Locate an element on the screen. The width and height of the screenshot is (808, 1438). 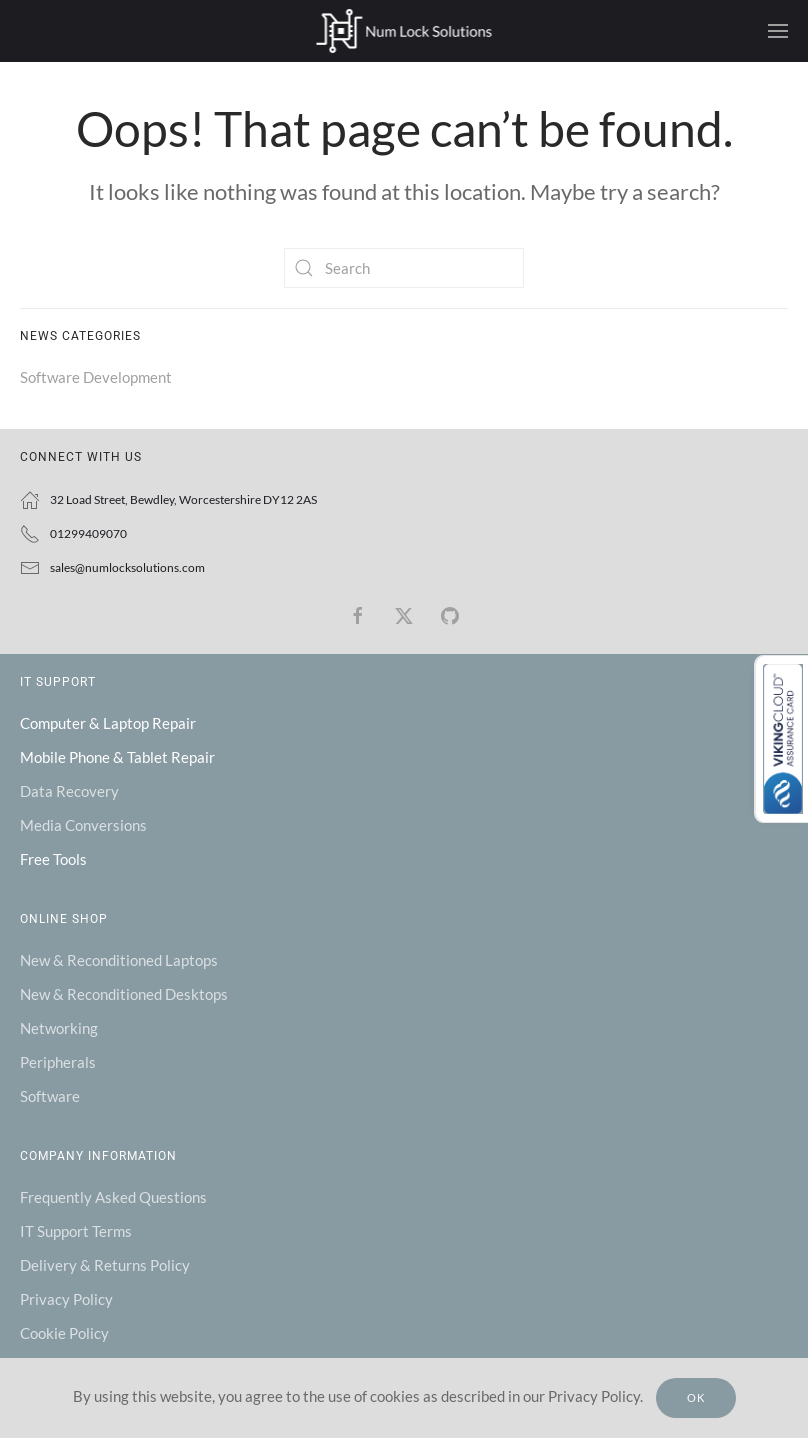
01299409070 is located at coordinates (88, 533).